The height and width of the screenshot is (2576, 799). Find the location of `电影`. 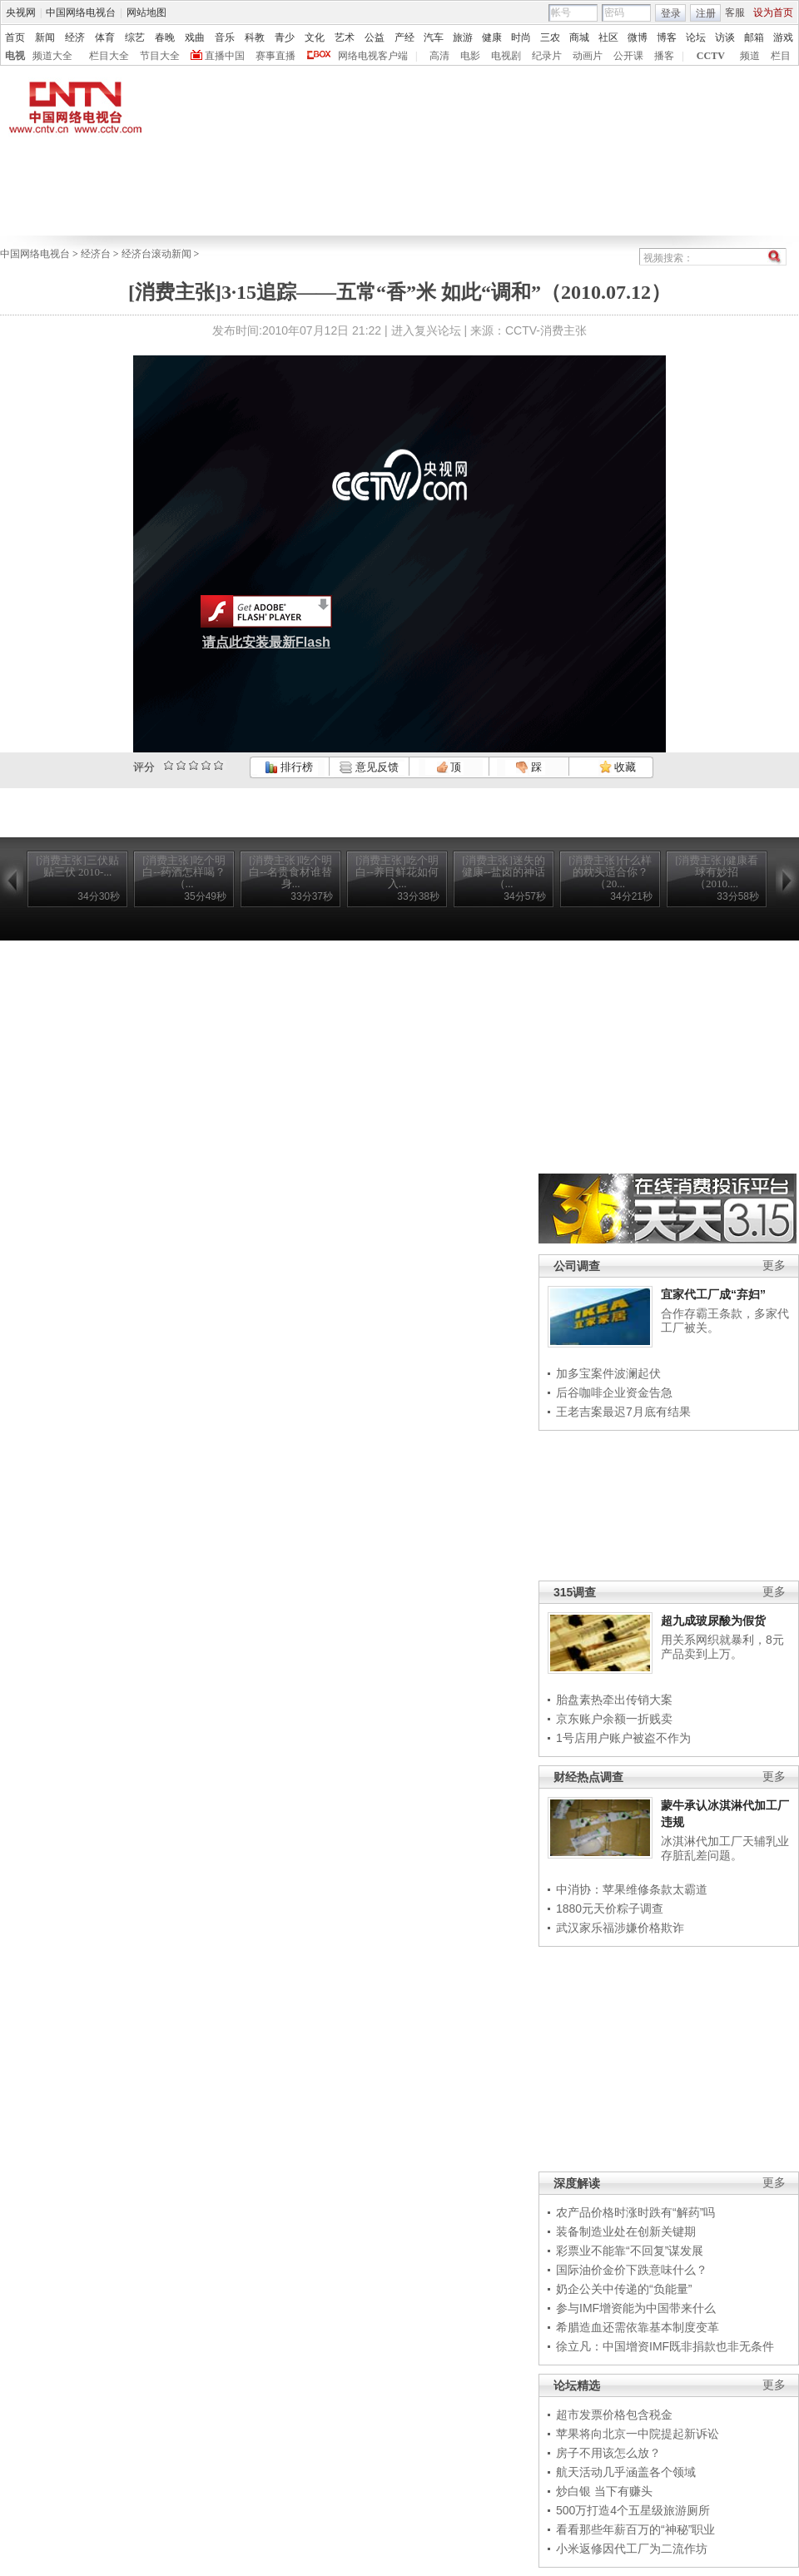

电影 is located at coordinates (470, 56).